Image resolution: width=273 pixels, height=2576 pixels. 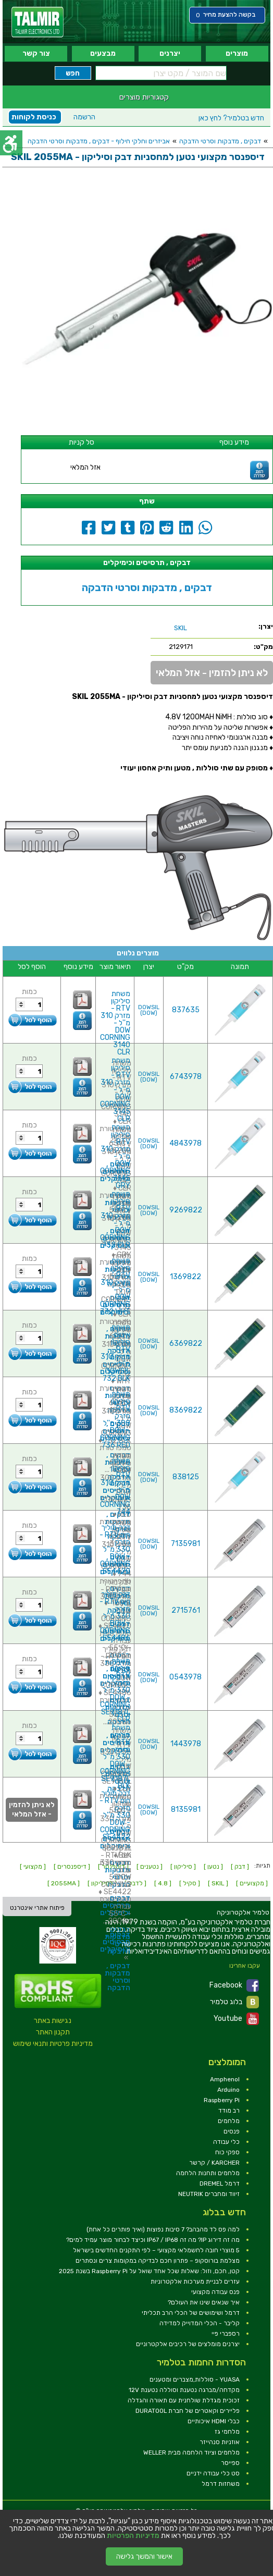 What do you see at coordinates (213, 1866) in the screenshot?
I see `[ נטען ] [link]` at bounding box center [213, 1866].